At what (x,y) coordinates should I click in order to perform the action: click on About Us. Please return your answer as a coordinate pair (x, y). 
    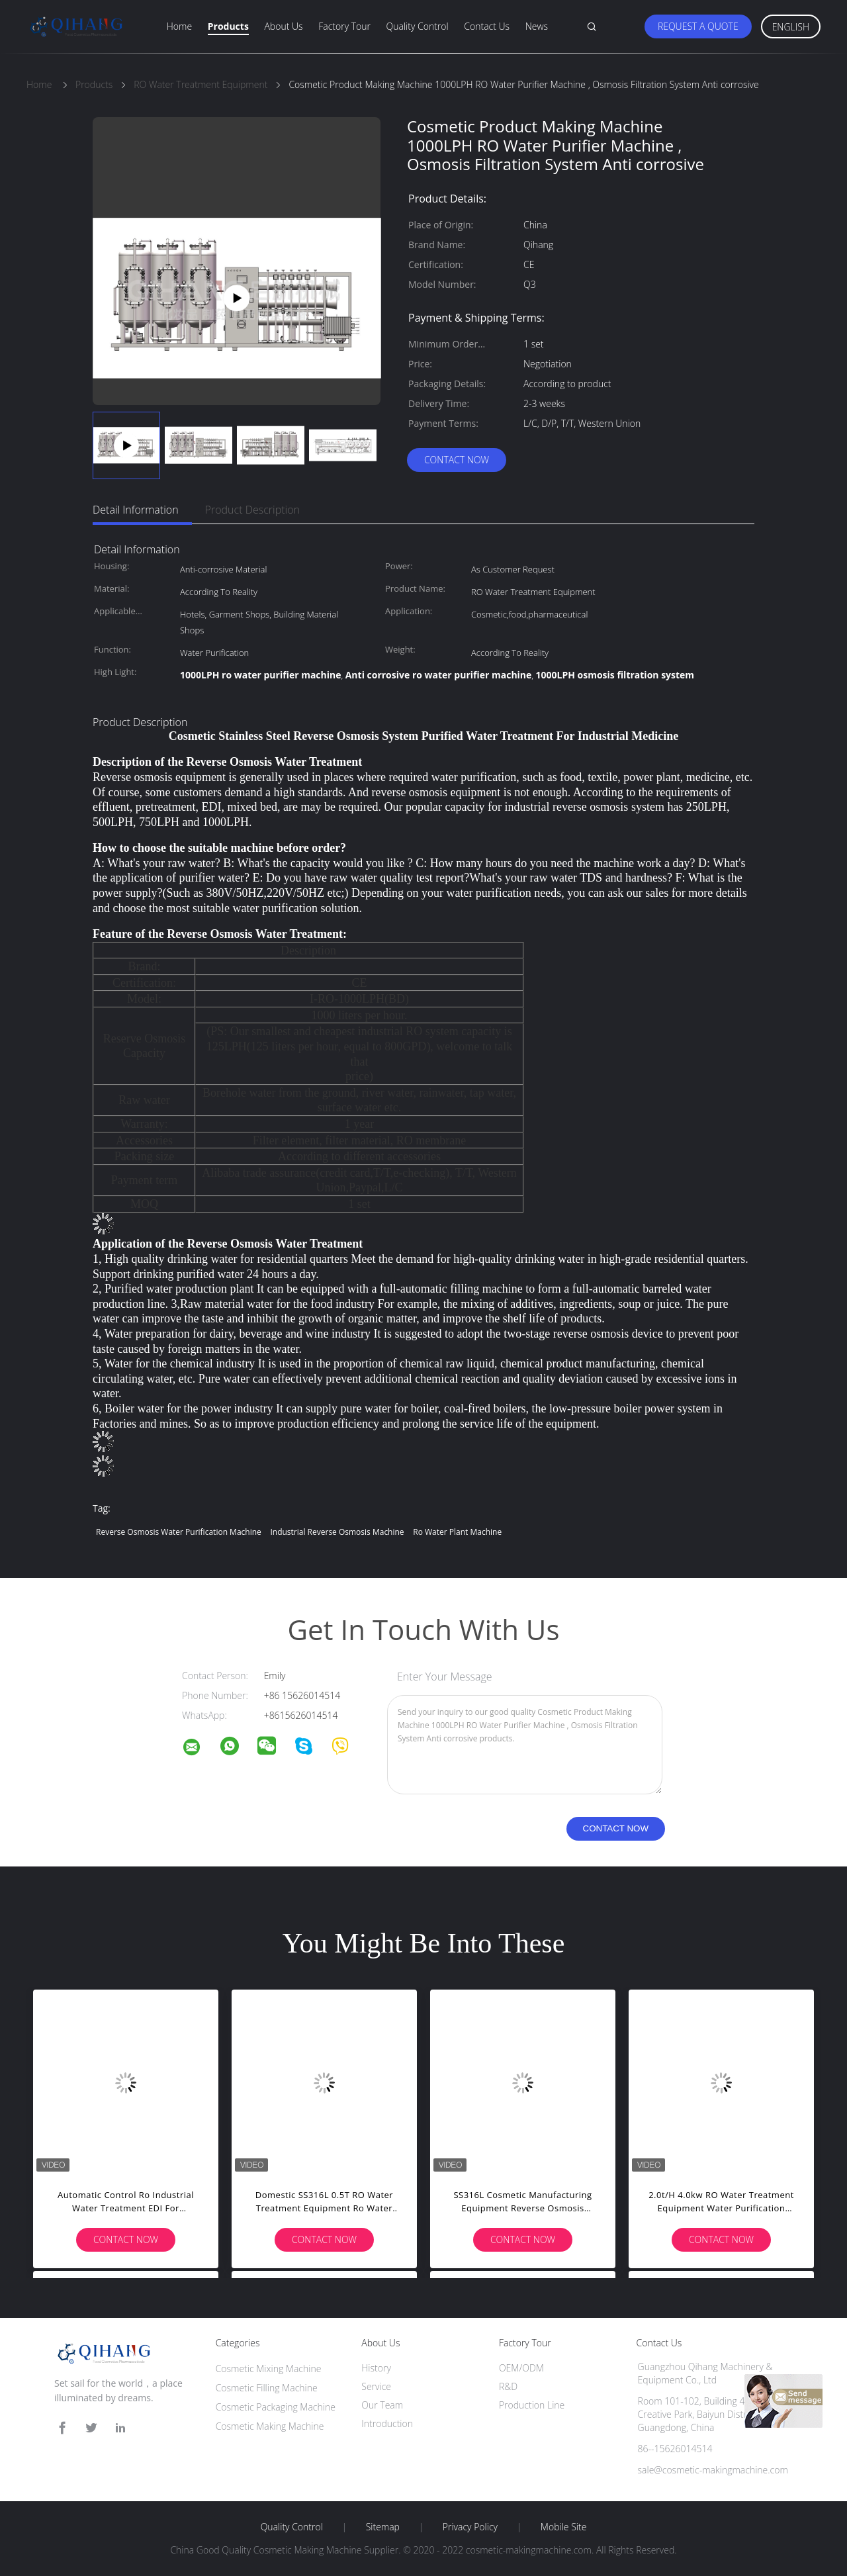
    Looking at the image, I should click on (283, 26).